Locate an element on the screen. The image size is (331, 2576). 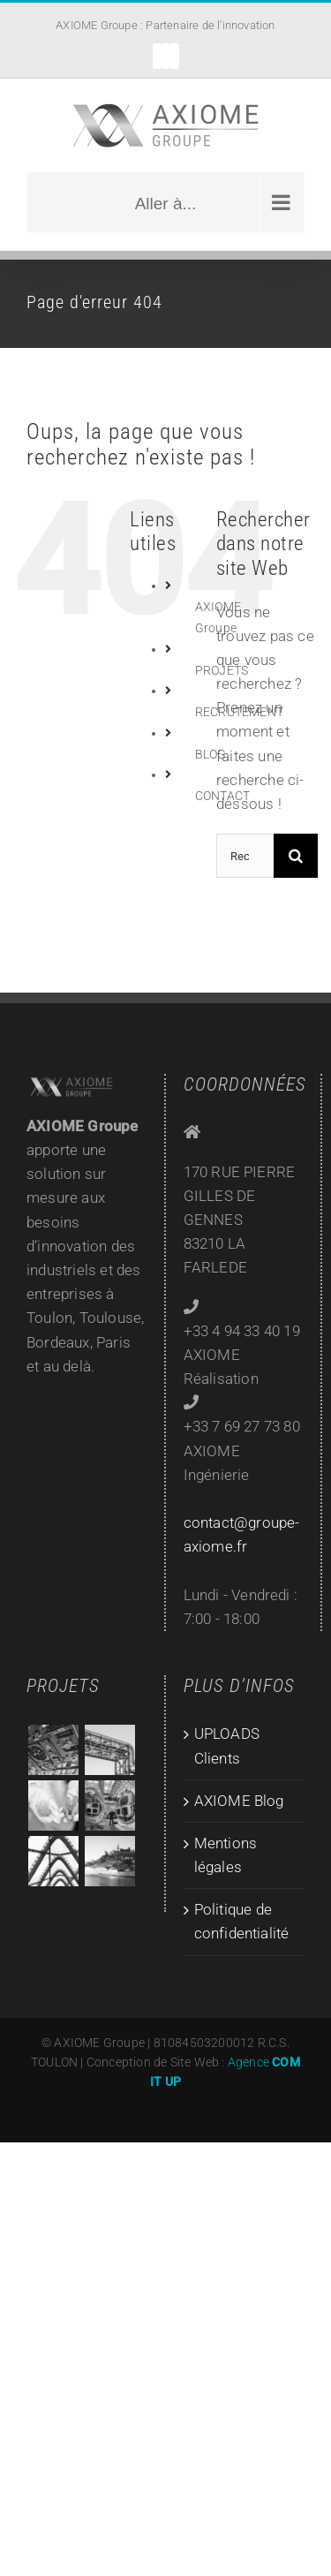
UPLOADS Clients is located at coordinates (227, 1745).